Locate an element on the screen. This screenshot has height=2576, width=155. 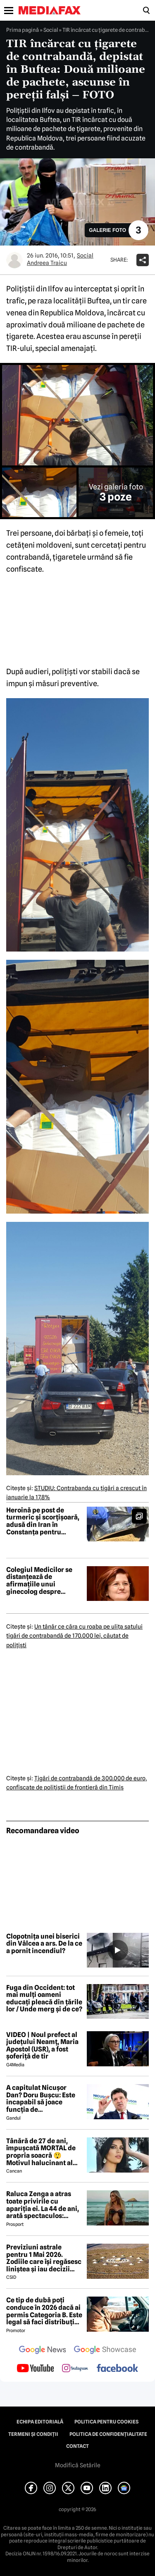
Politica pentru Cookies is located at coordinates (106, 2422).